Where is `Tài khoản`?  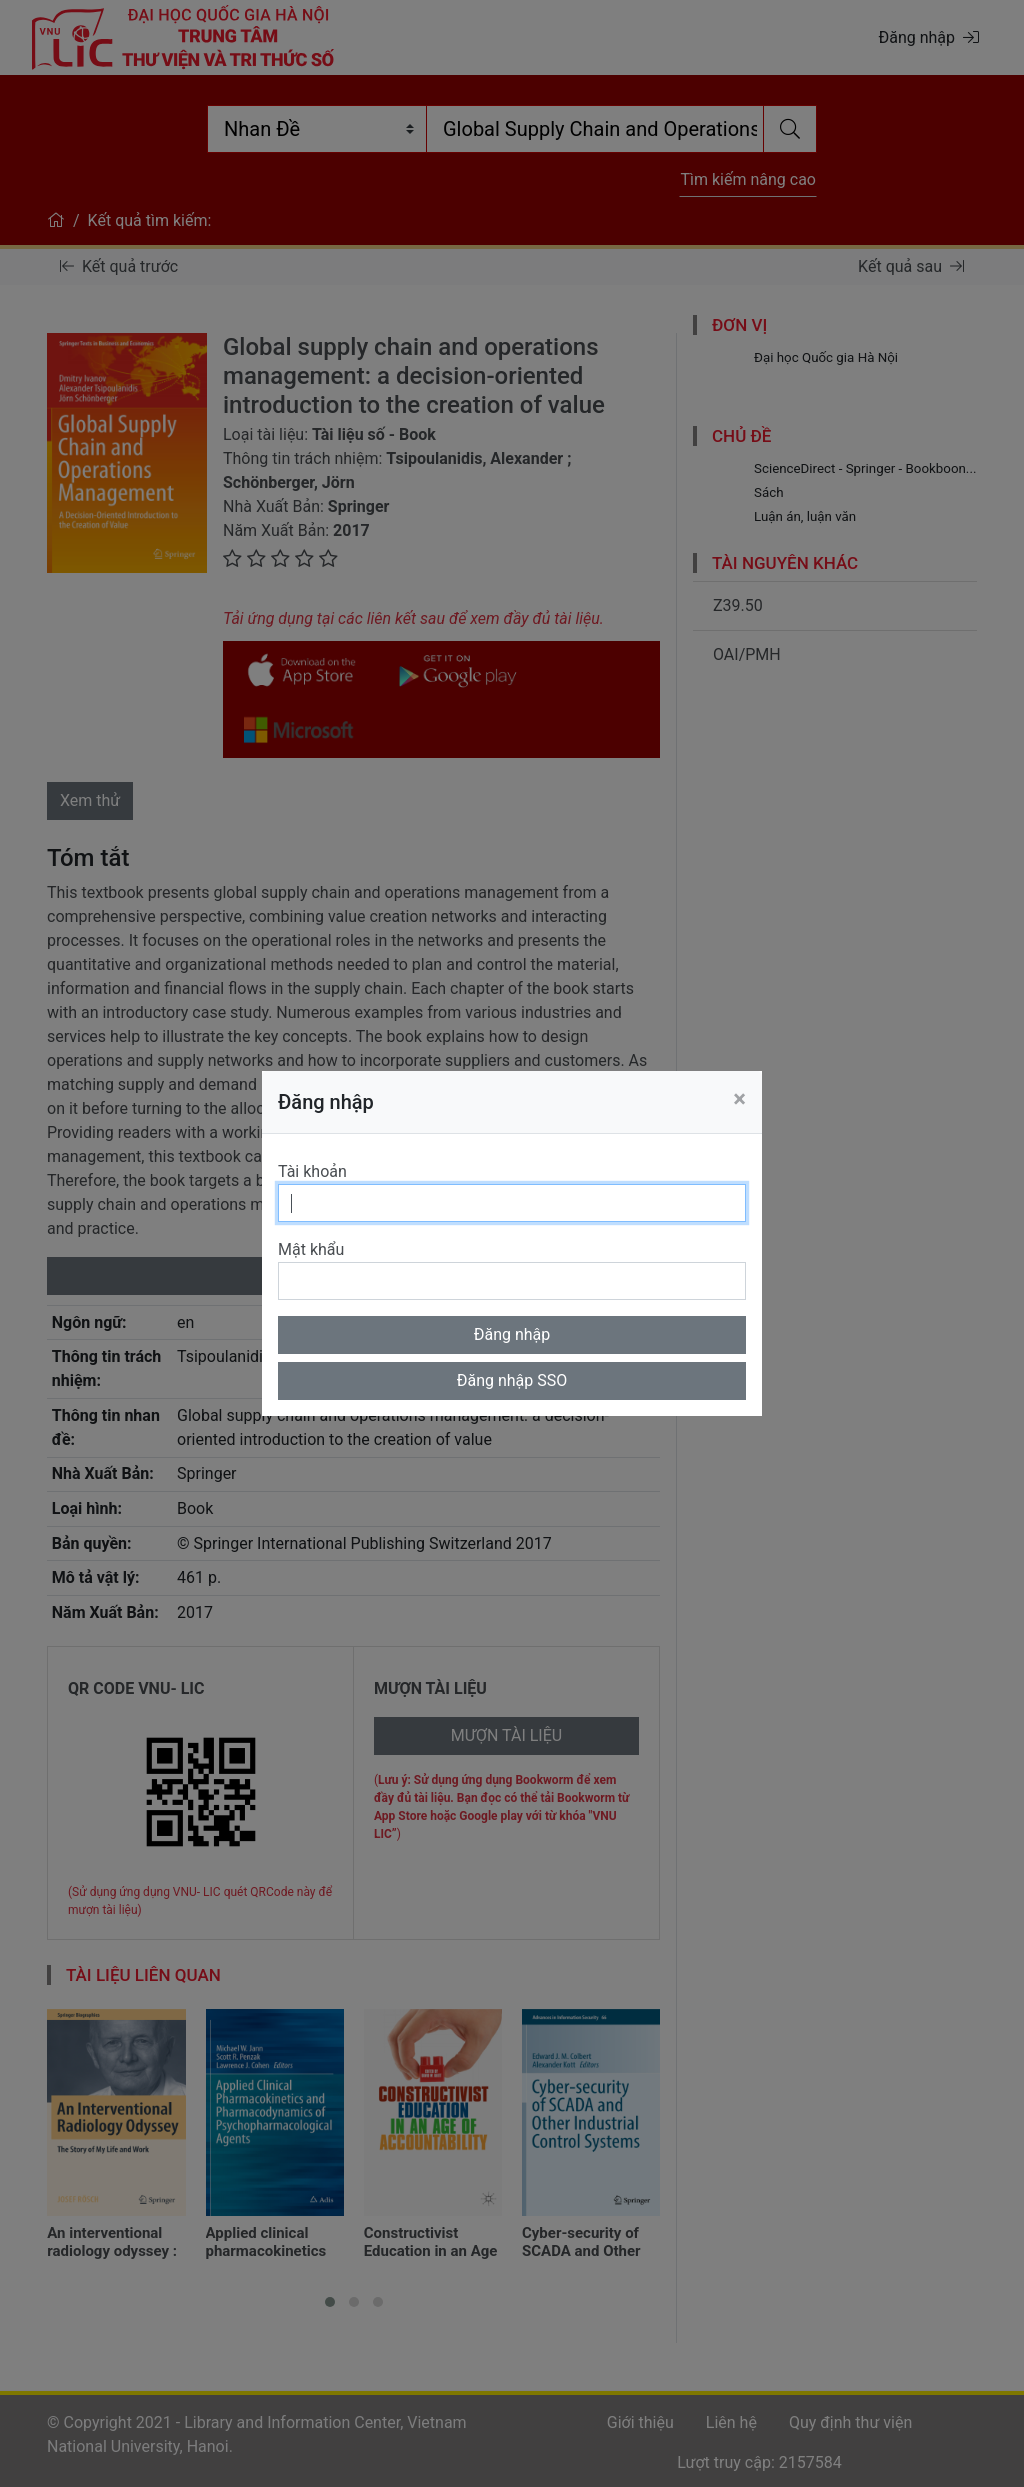
Tài khoản is located at coordinates (312, 1171).